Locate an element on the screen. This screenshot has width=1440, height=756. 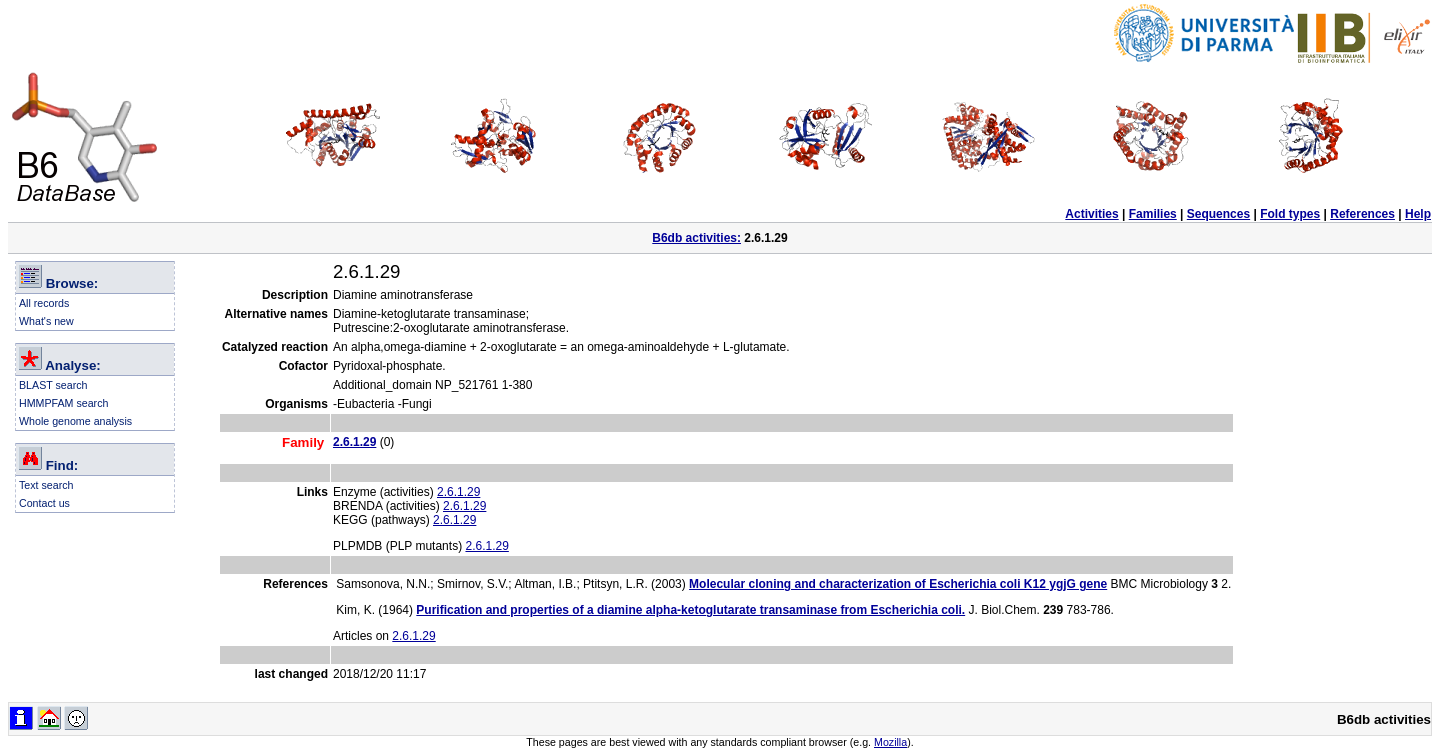
References is located at coordinates (1362, 214).